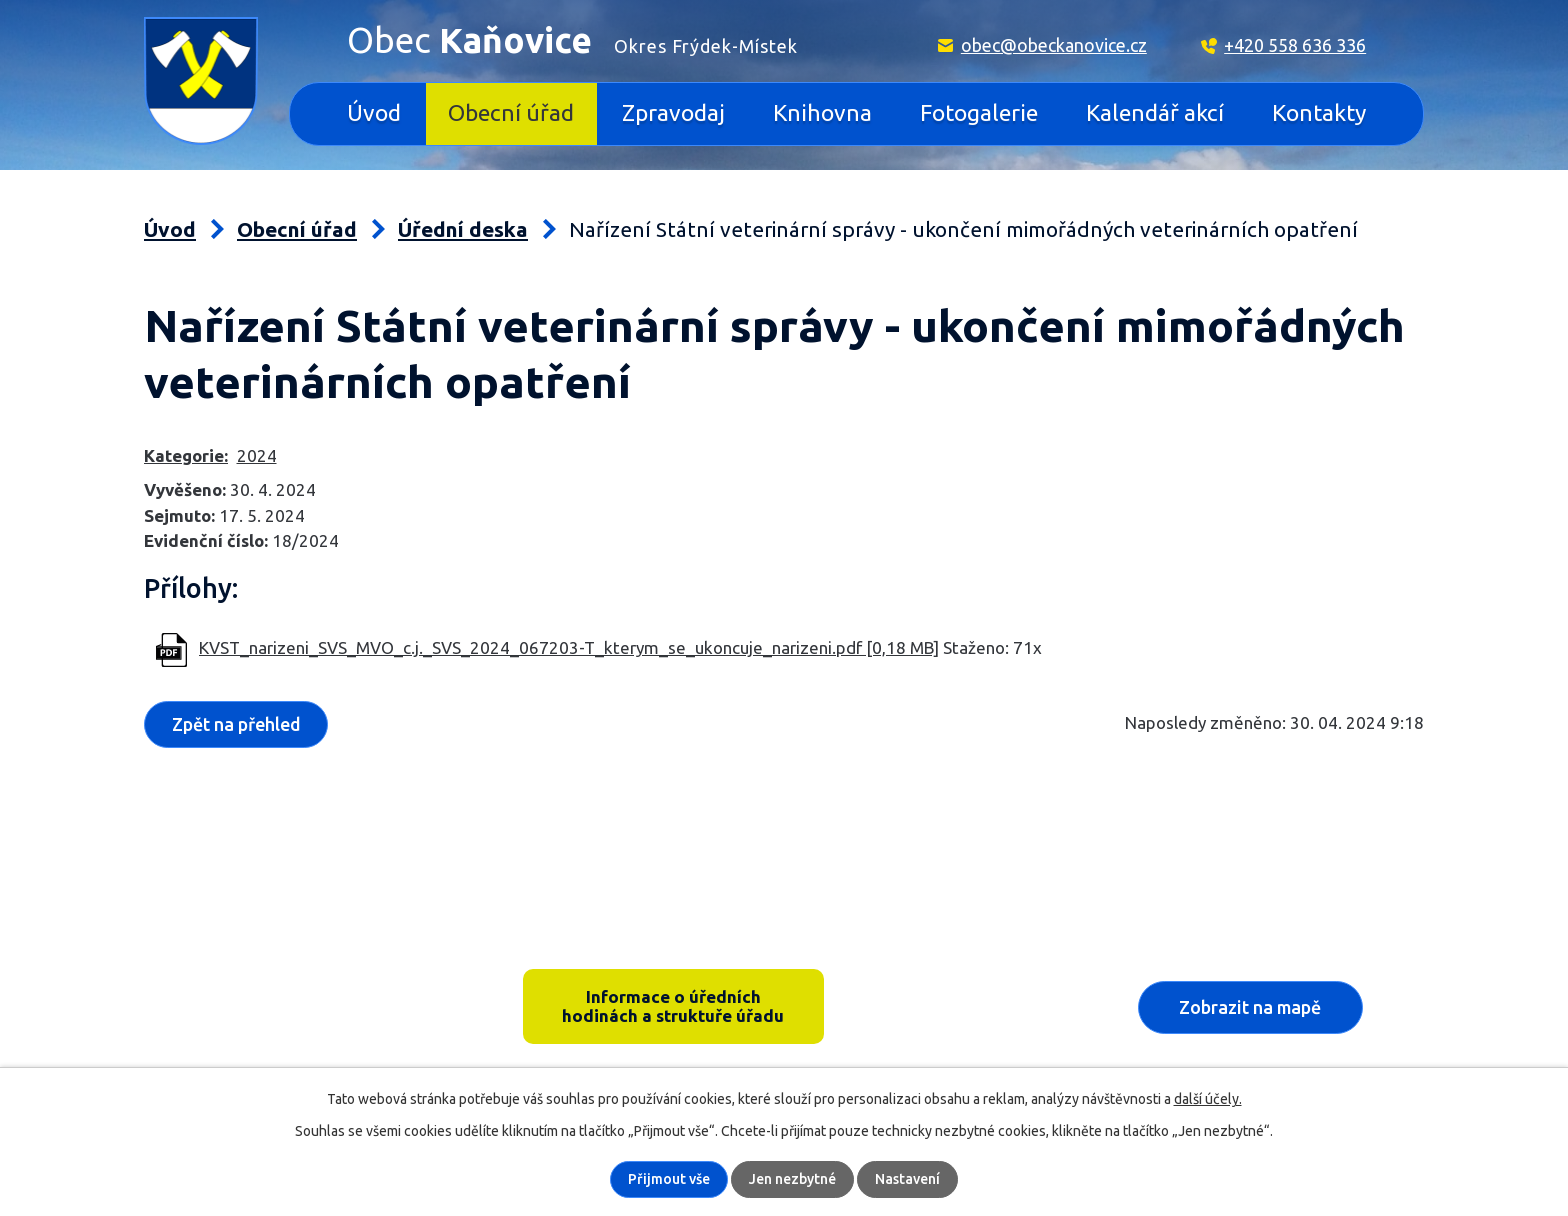 The width and height of the screenshot is (1568, 1216). Describe the element at coordinates (463, 229) in the screenshot. I see `Úřední deska` at that location.